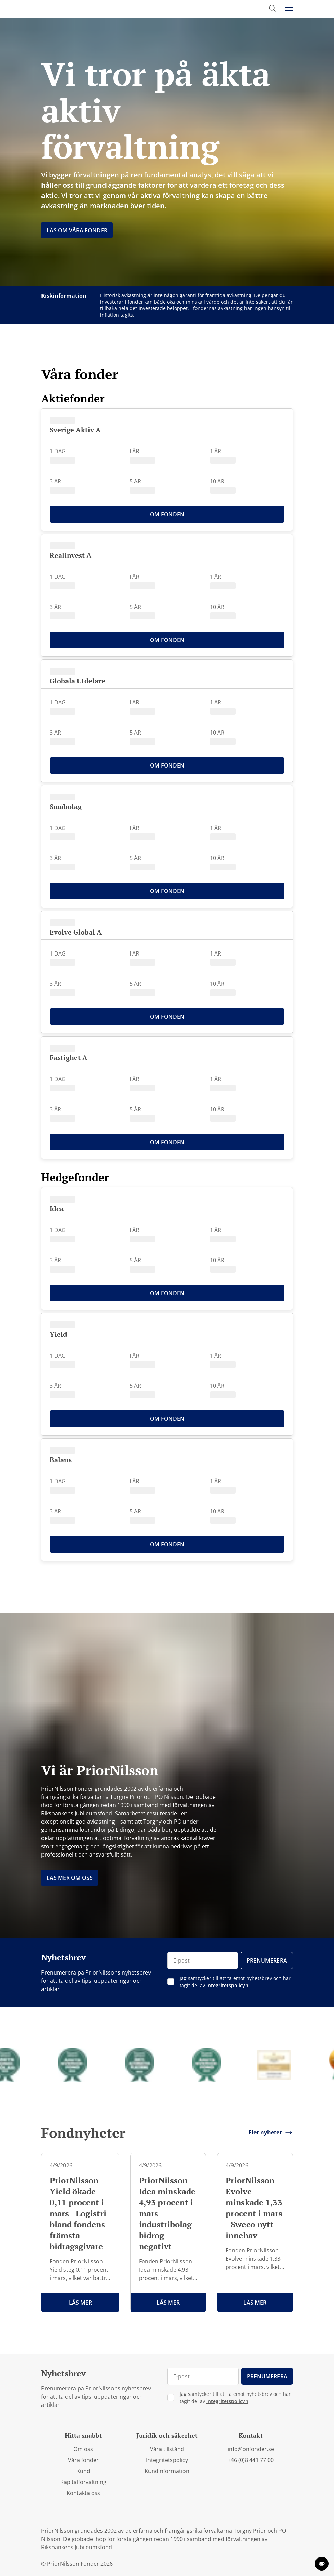 The width and height of the screenshot is (334, 2576). Describe the element at coordinates (167, 2460) in the screenshot. I see `Integritetspolicy` at that location.